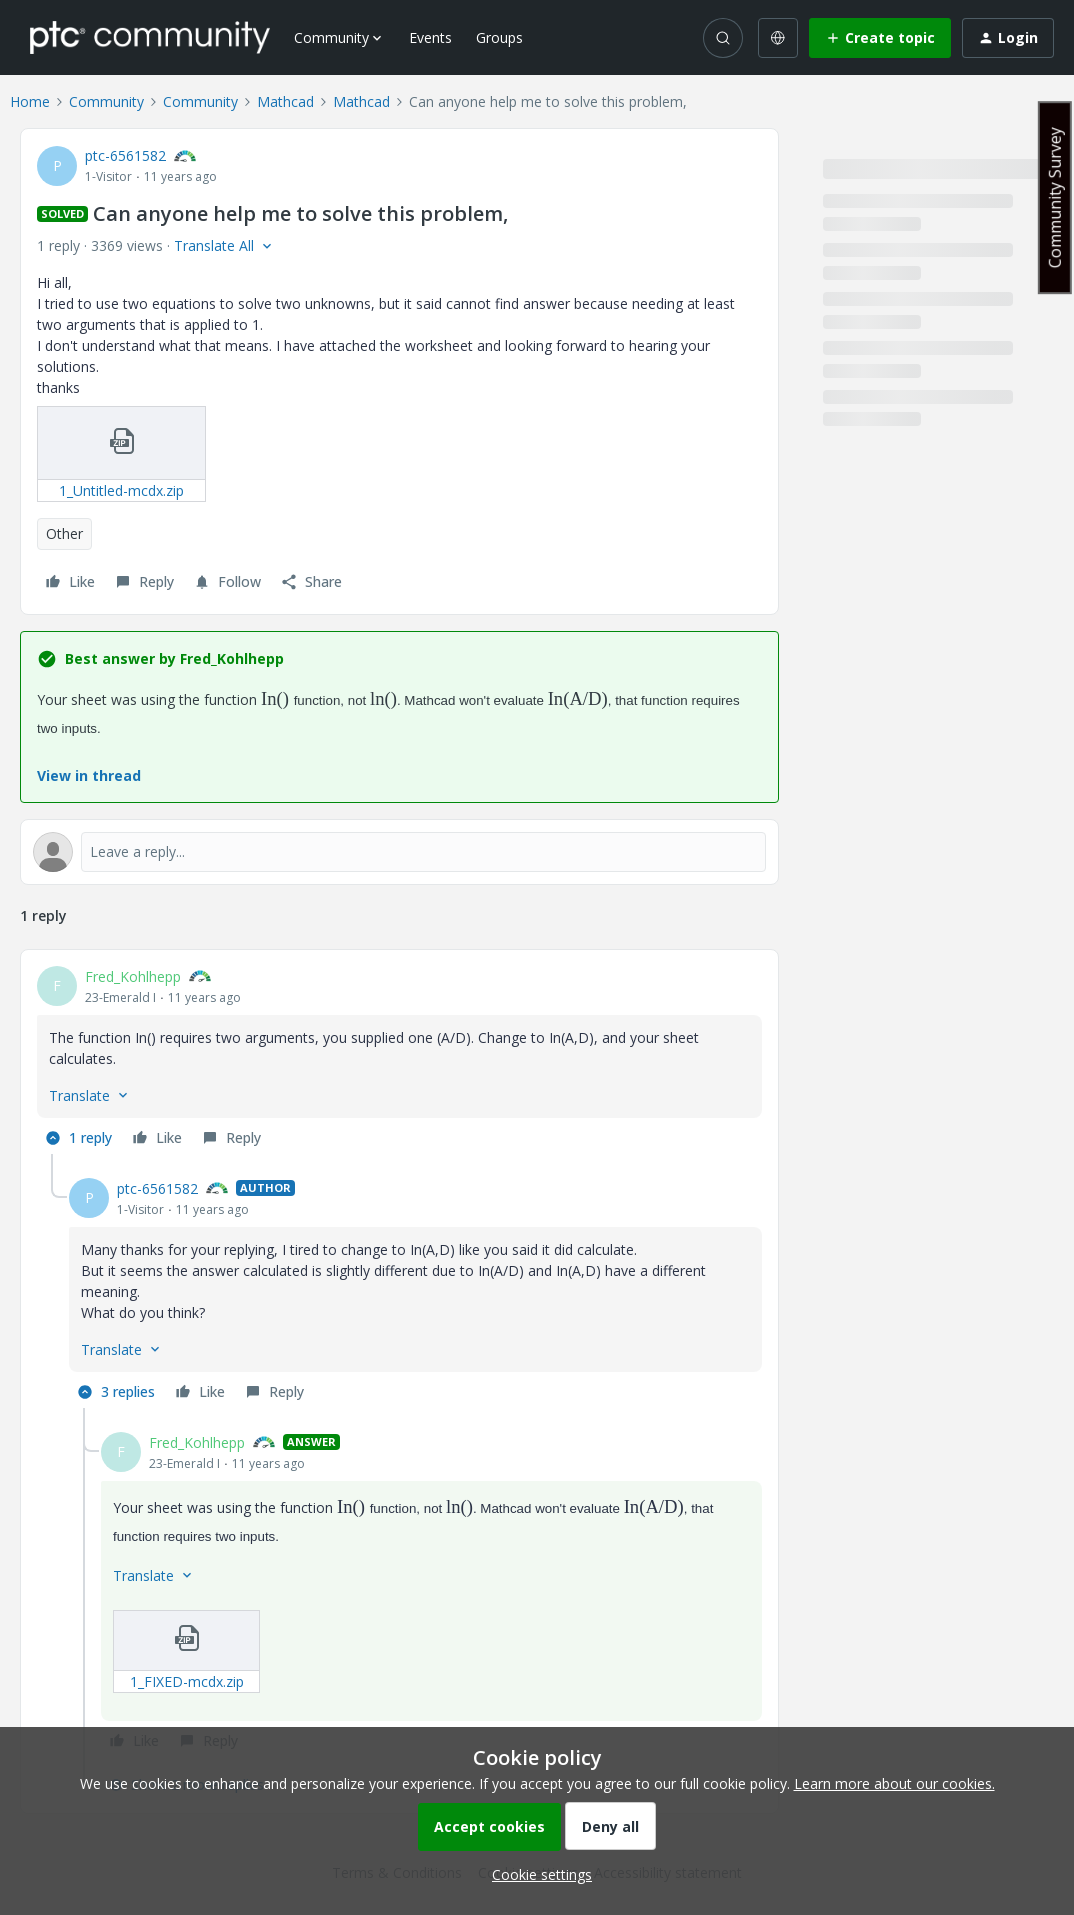 Image resolution: width=1074 pixels, height=1915 pixels. What do you see at coordinates (30, 101) in the screenshot?
I see `Home` at bounding box center [30, 101].